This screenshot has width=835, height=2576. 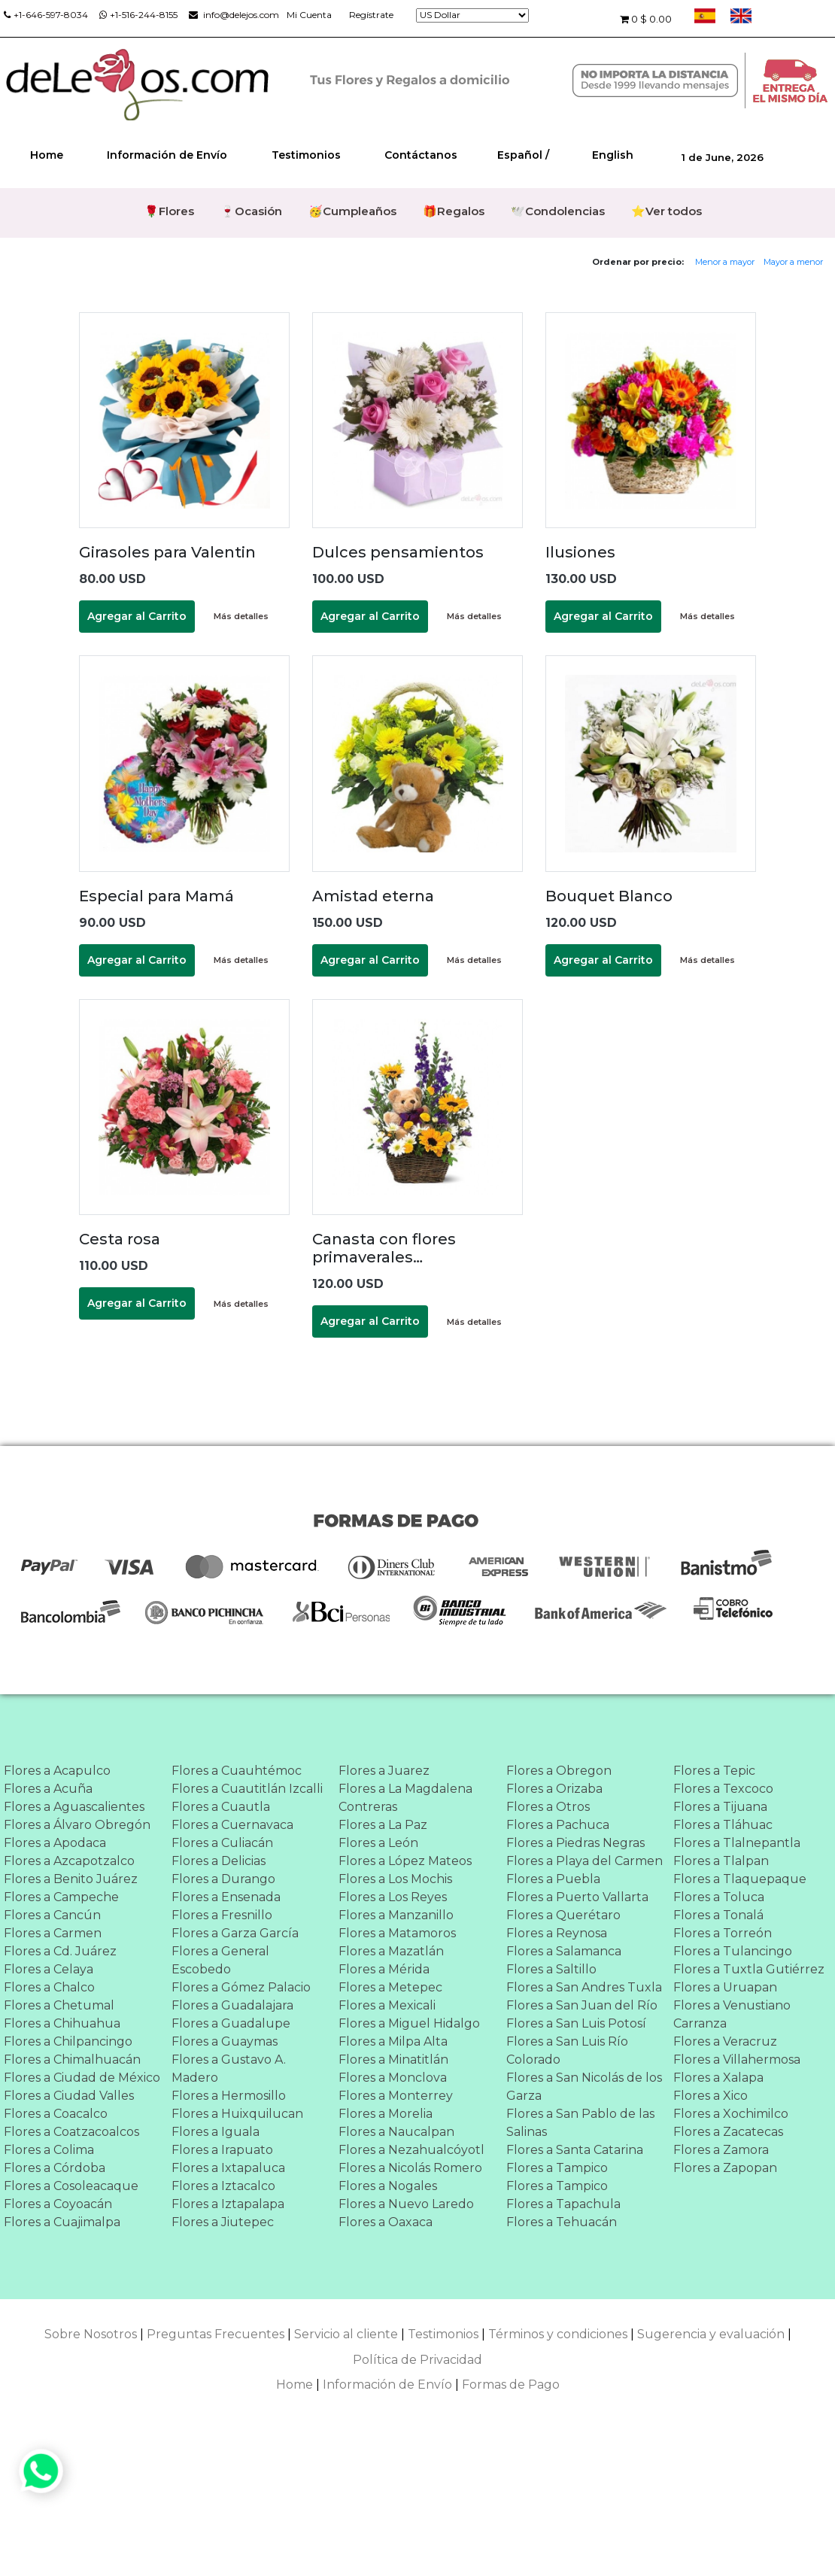 What do you see at coordinates (49, 1987) in the screenshot?
I see `Flores a Chalco` at bounding box center [49, 1987].